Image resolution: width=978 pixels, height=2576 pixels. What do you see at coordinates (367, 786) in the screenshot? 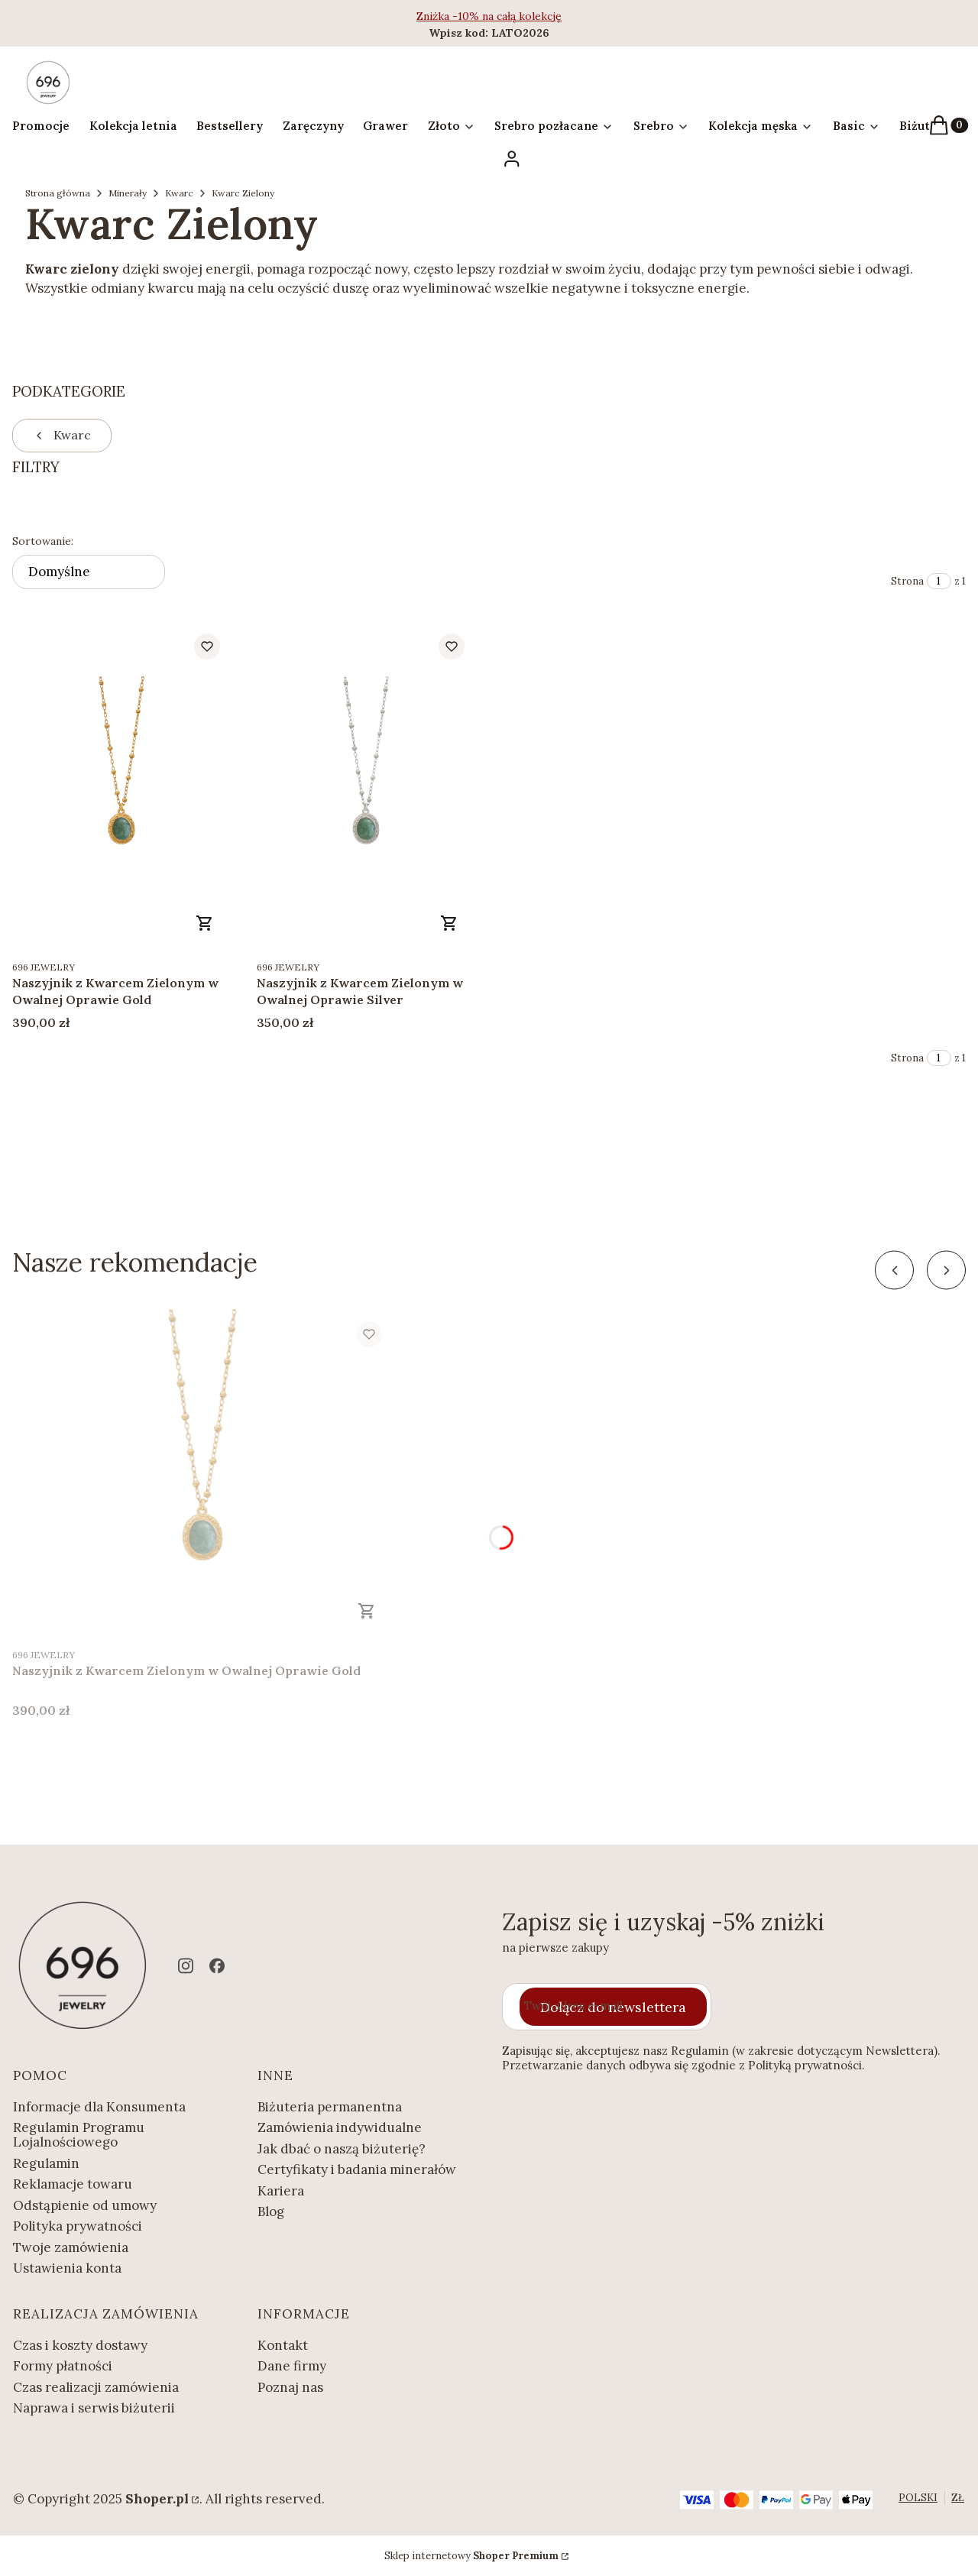
I see `[Przejdź do produktu Naszyjnik z Kwarcem Zielonym w Owalnej Oprawie Silver.]` at bounding box center [367, 786].